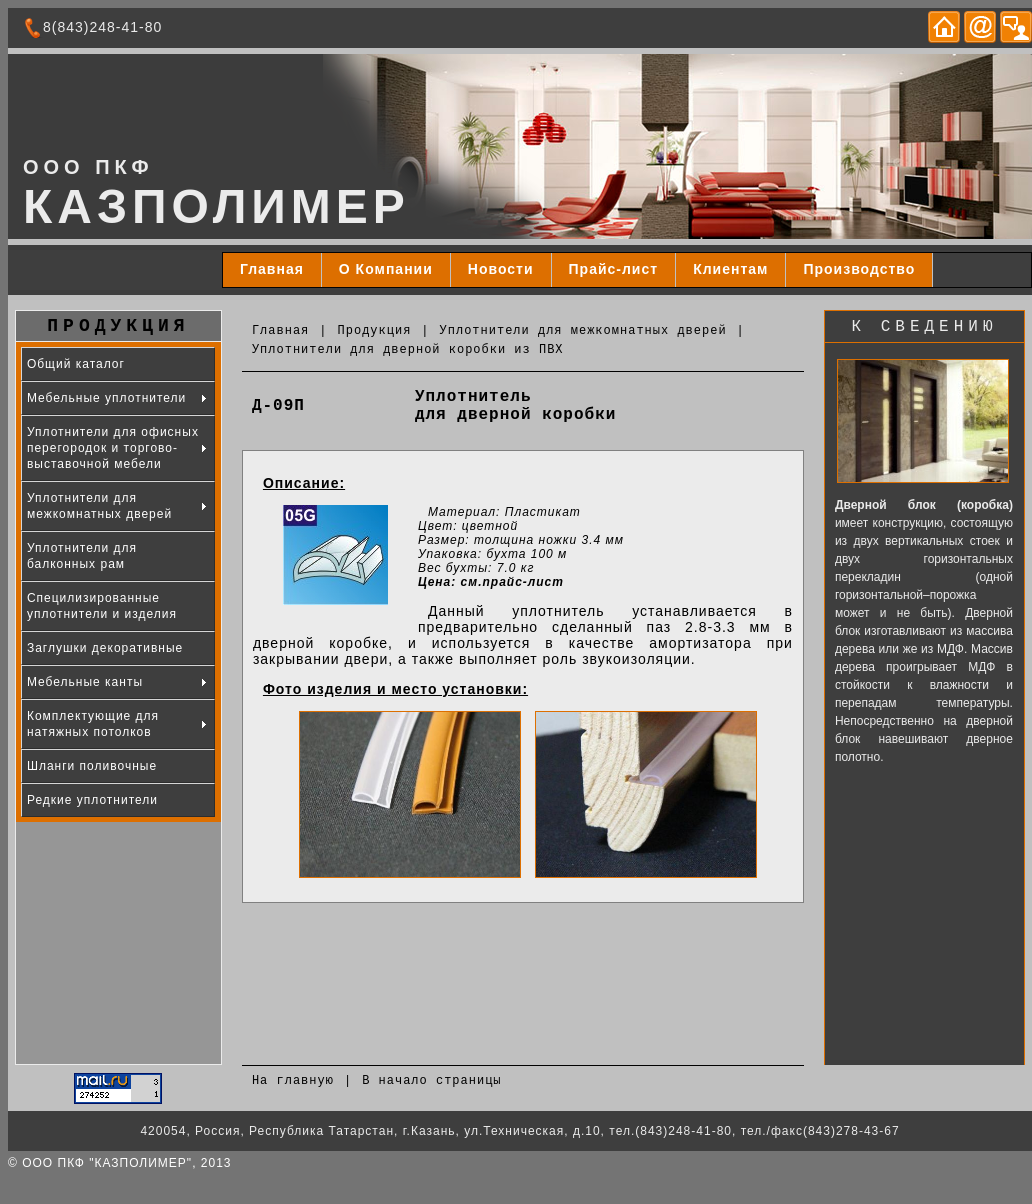  What do you see at coordinates (293, 1081) in the screenshot?
I see `На главную` at bounding box center [293, 1081].